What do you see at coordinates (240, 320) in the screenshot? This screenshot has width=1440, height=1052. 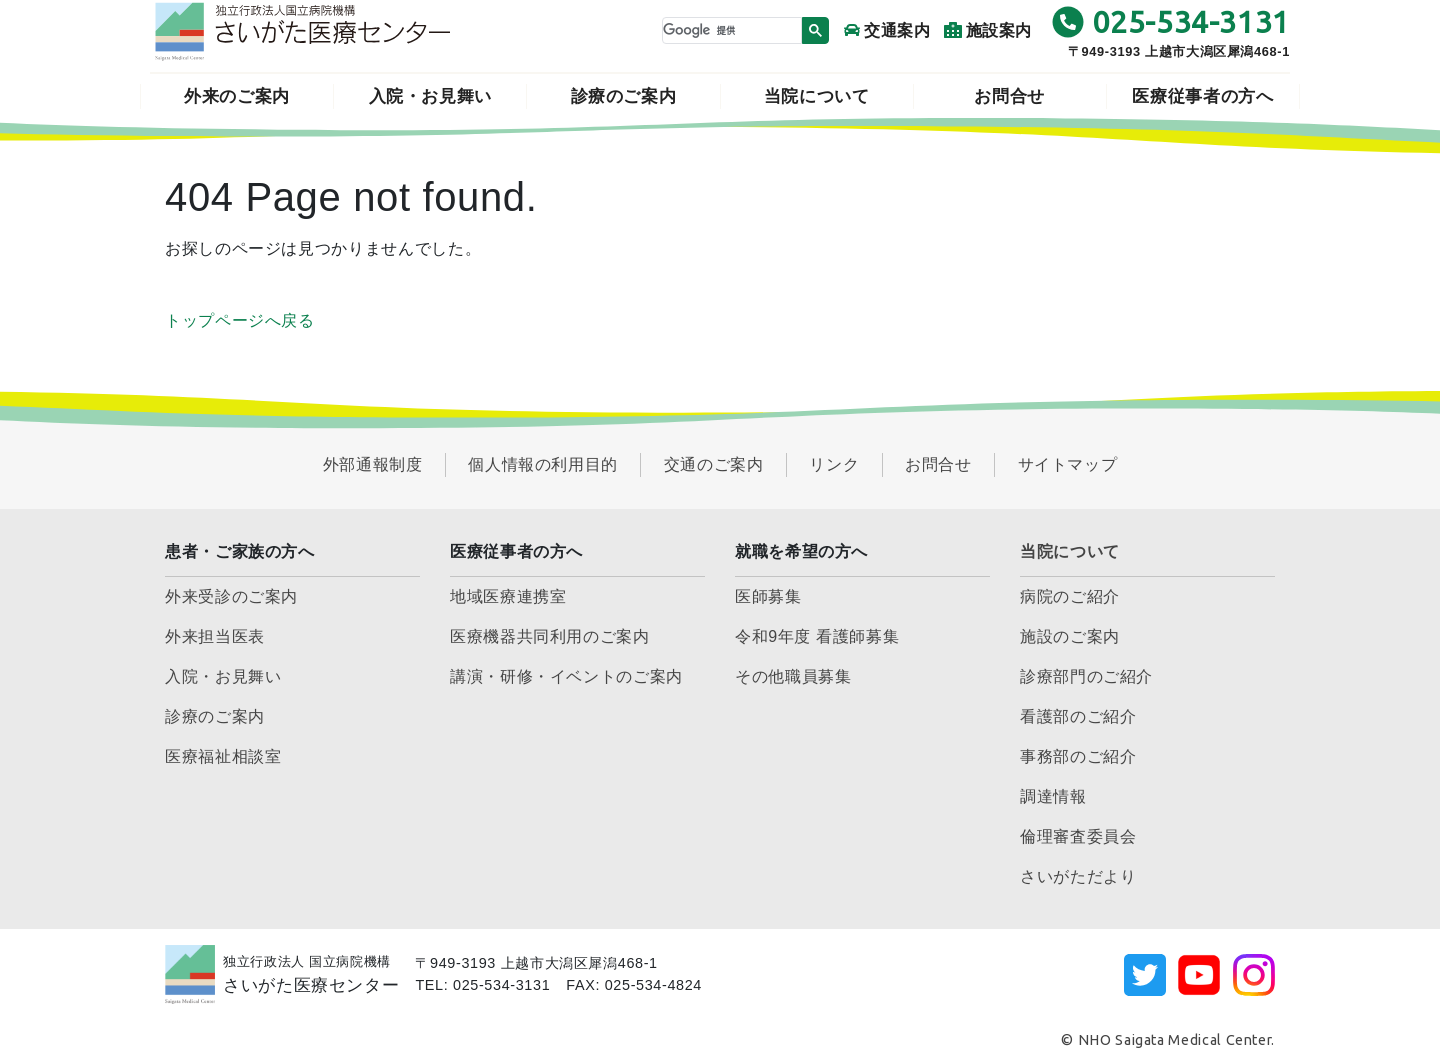 I see `トップページへ戻る` at bounding box center [240, 320].